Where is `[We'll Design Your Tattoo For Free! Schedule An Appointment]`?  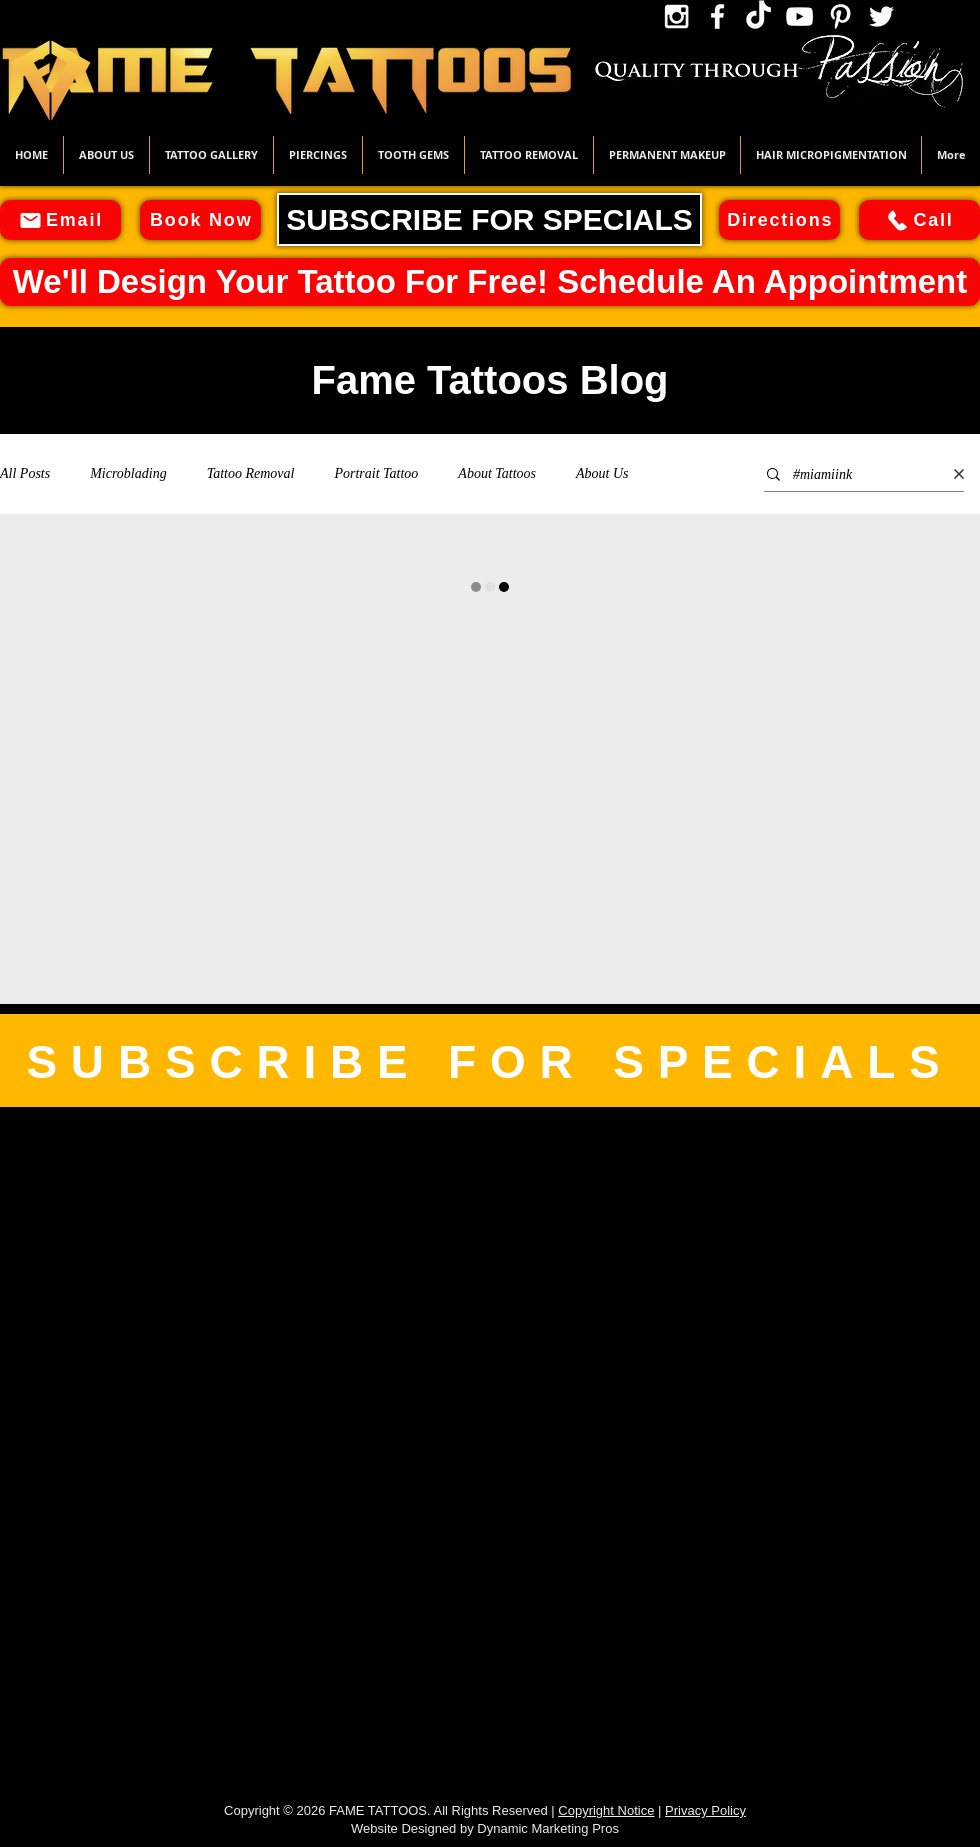 [We'll Design Your Tattoo For Free! Schedule An Appointment] is located at coordinates (490, 282).